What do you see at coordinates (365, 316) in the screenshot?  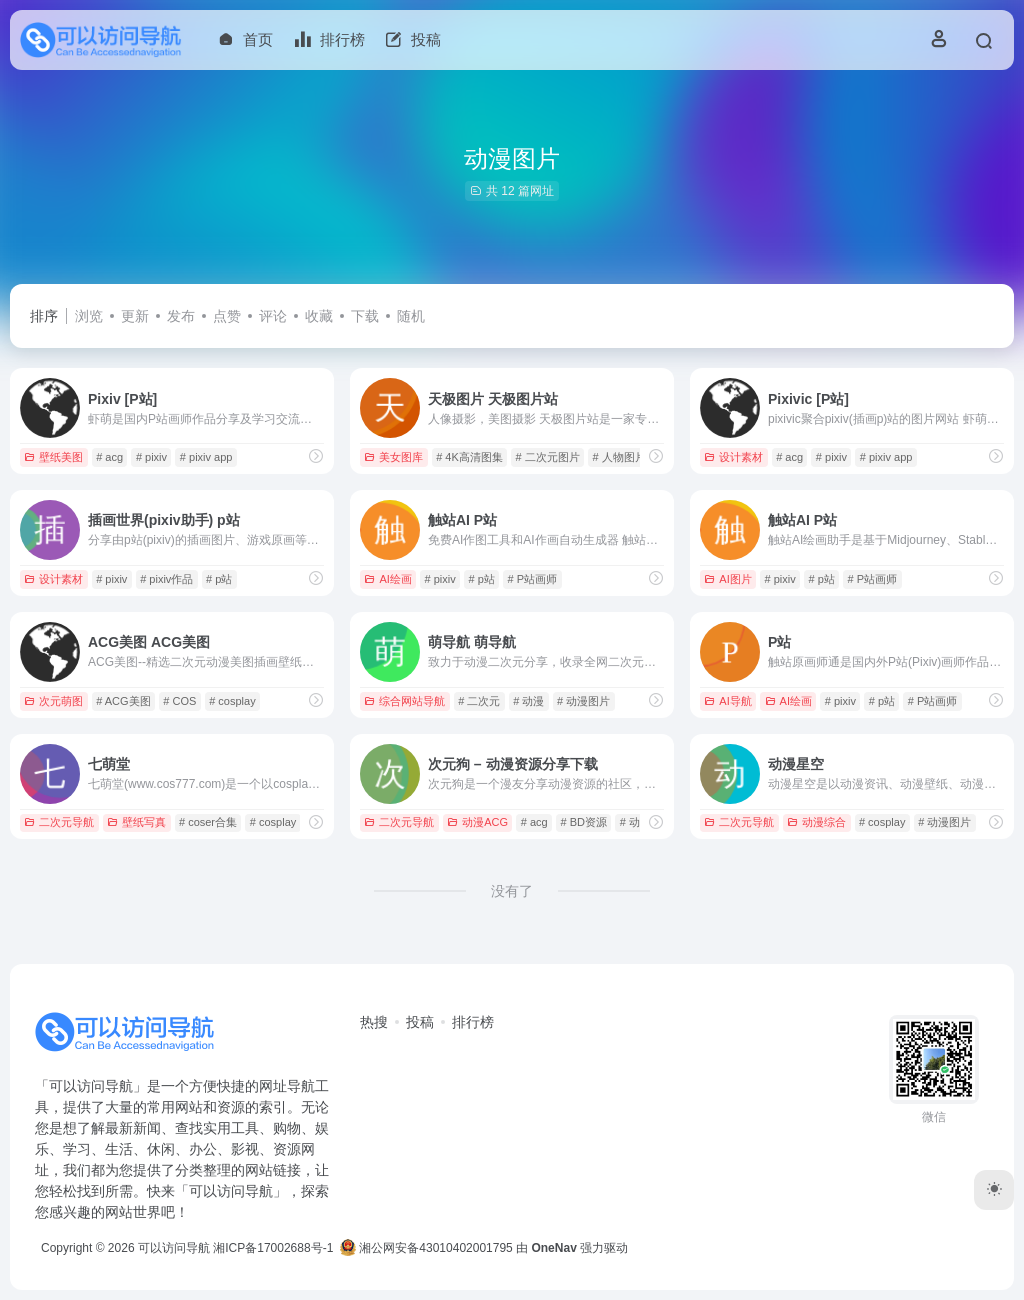 I see `下载` at bounding box center [365, 316].